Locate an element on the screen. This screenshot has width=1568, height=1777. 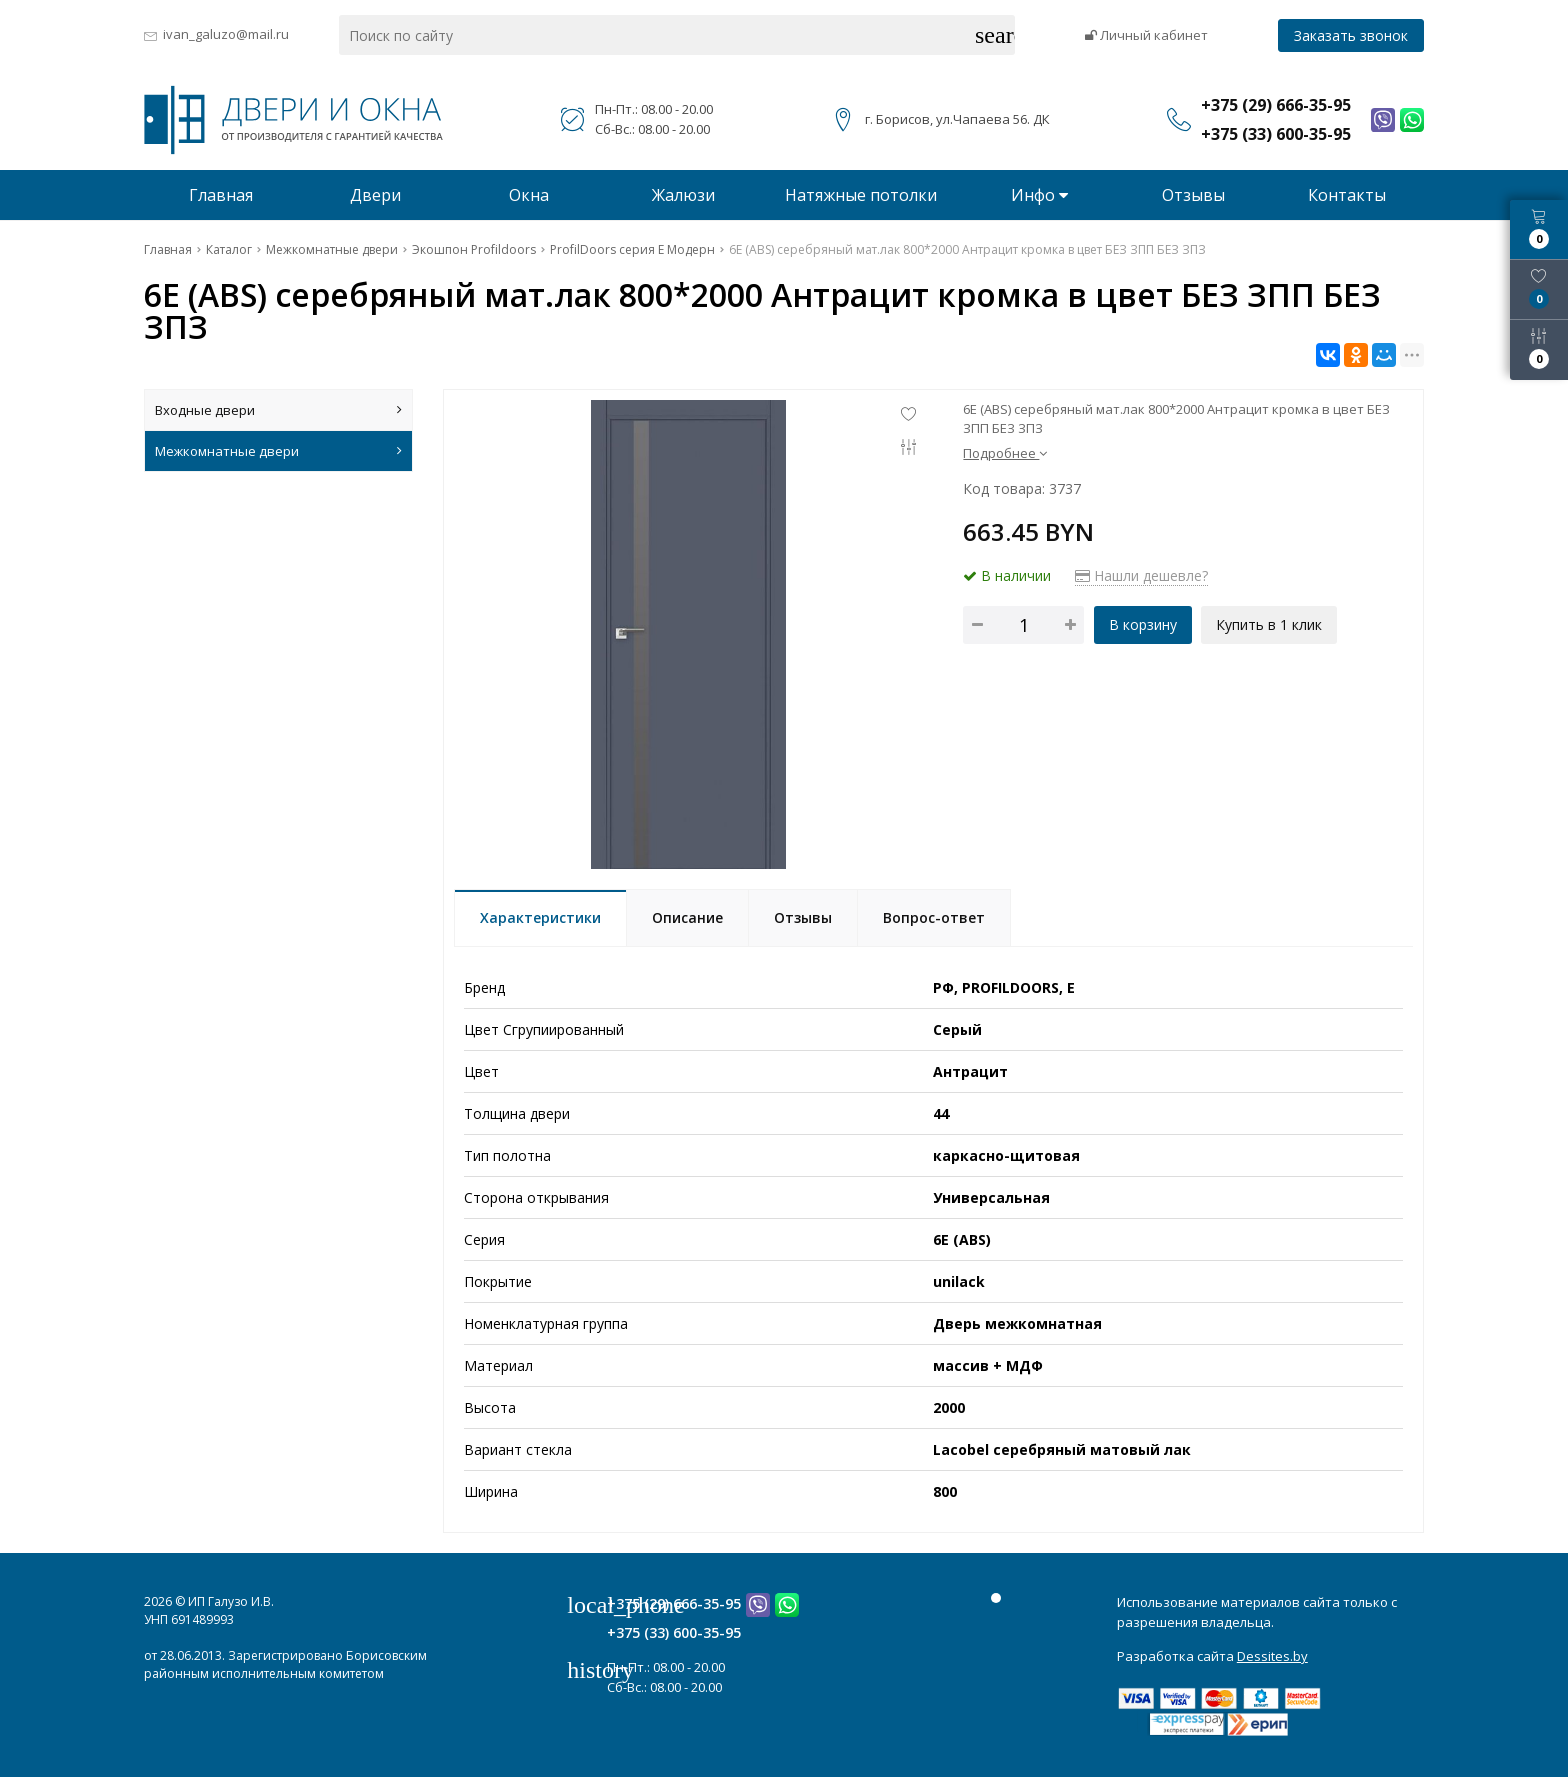
Купить в 1 клик is located at coordinates (1270, 624).